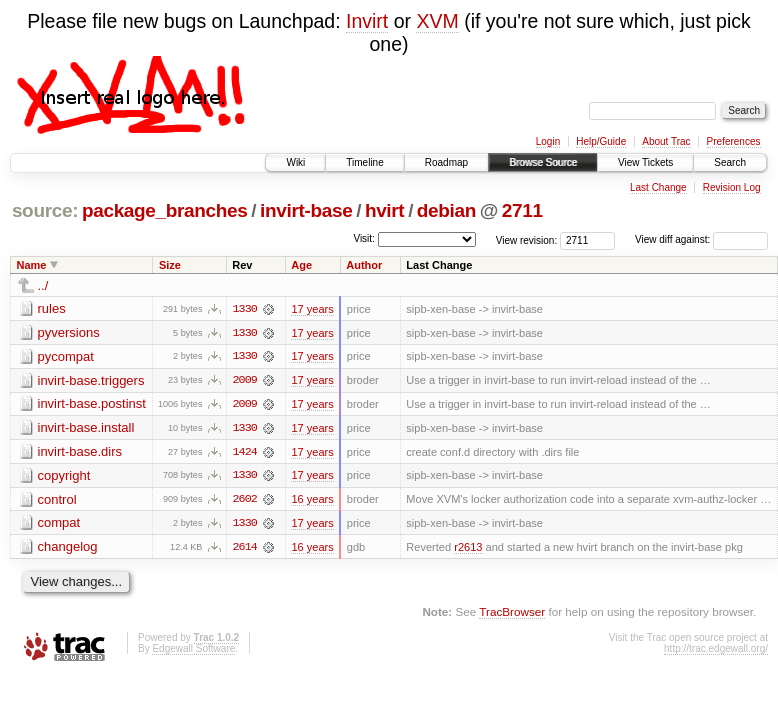  Describe the element at coordinates (384, 210) in the screenshot. I see `hvirt` at that location.